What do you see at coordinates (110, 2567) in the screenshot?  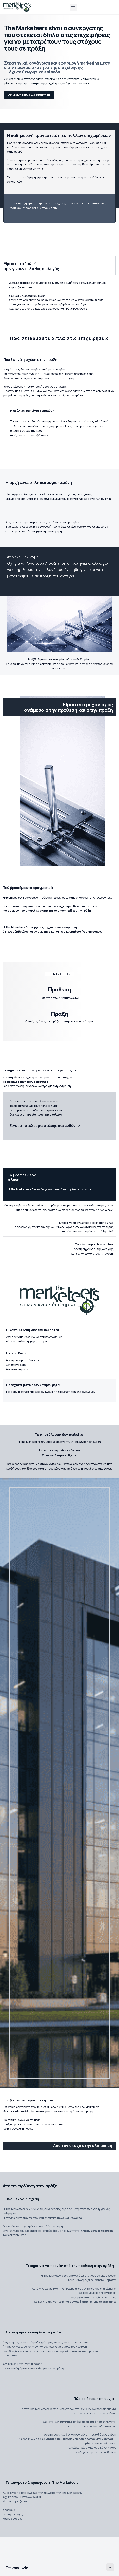 I see `[button]` at bounding box center [110, 2567].